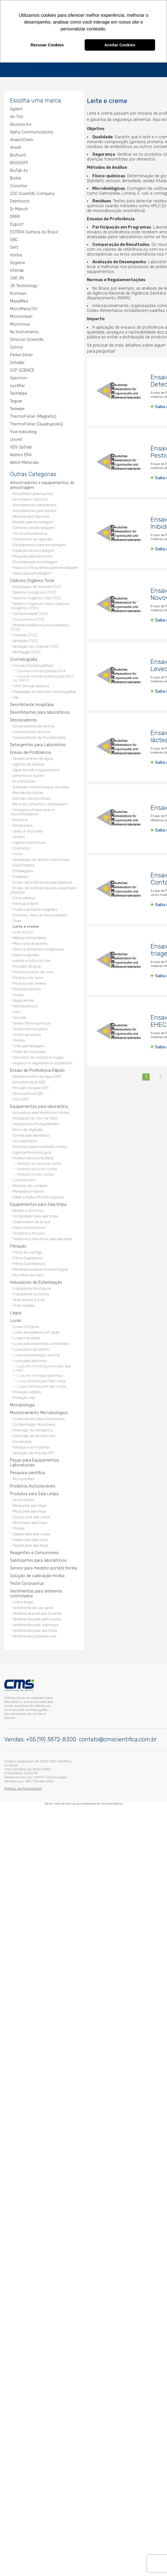 The width and height of the screenshot is (167, 2576). Describe the element at coordinates (35, 908) in the screenshot. I see `Frutas e produtos vegetais` at that location.